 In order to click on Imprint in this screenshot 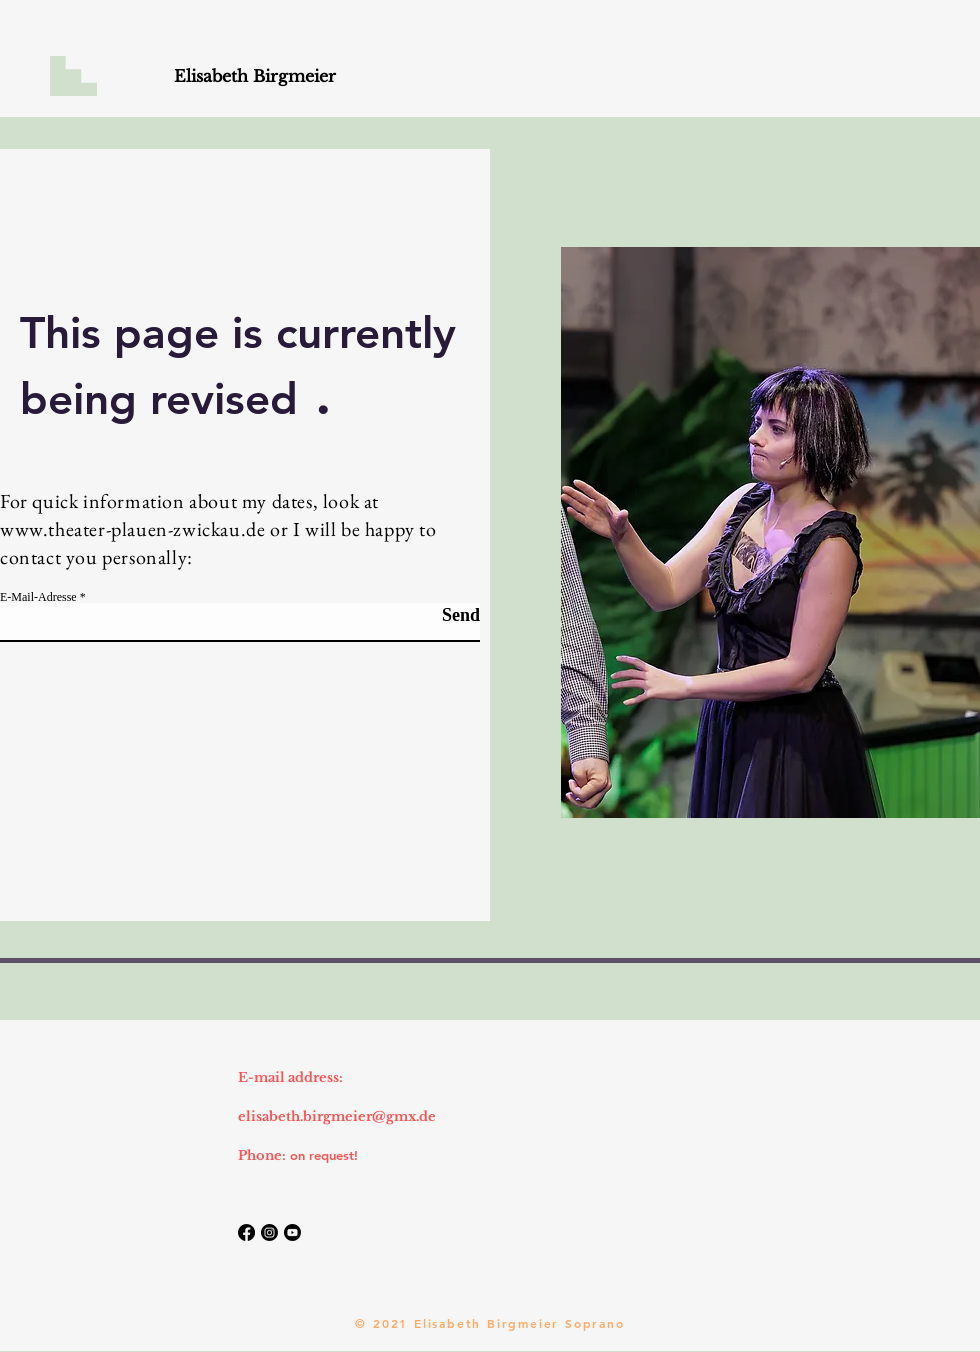, I will do `click(69, 1116)`.